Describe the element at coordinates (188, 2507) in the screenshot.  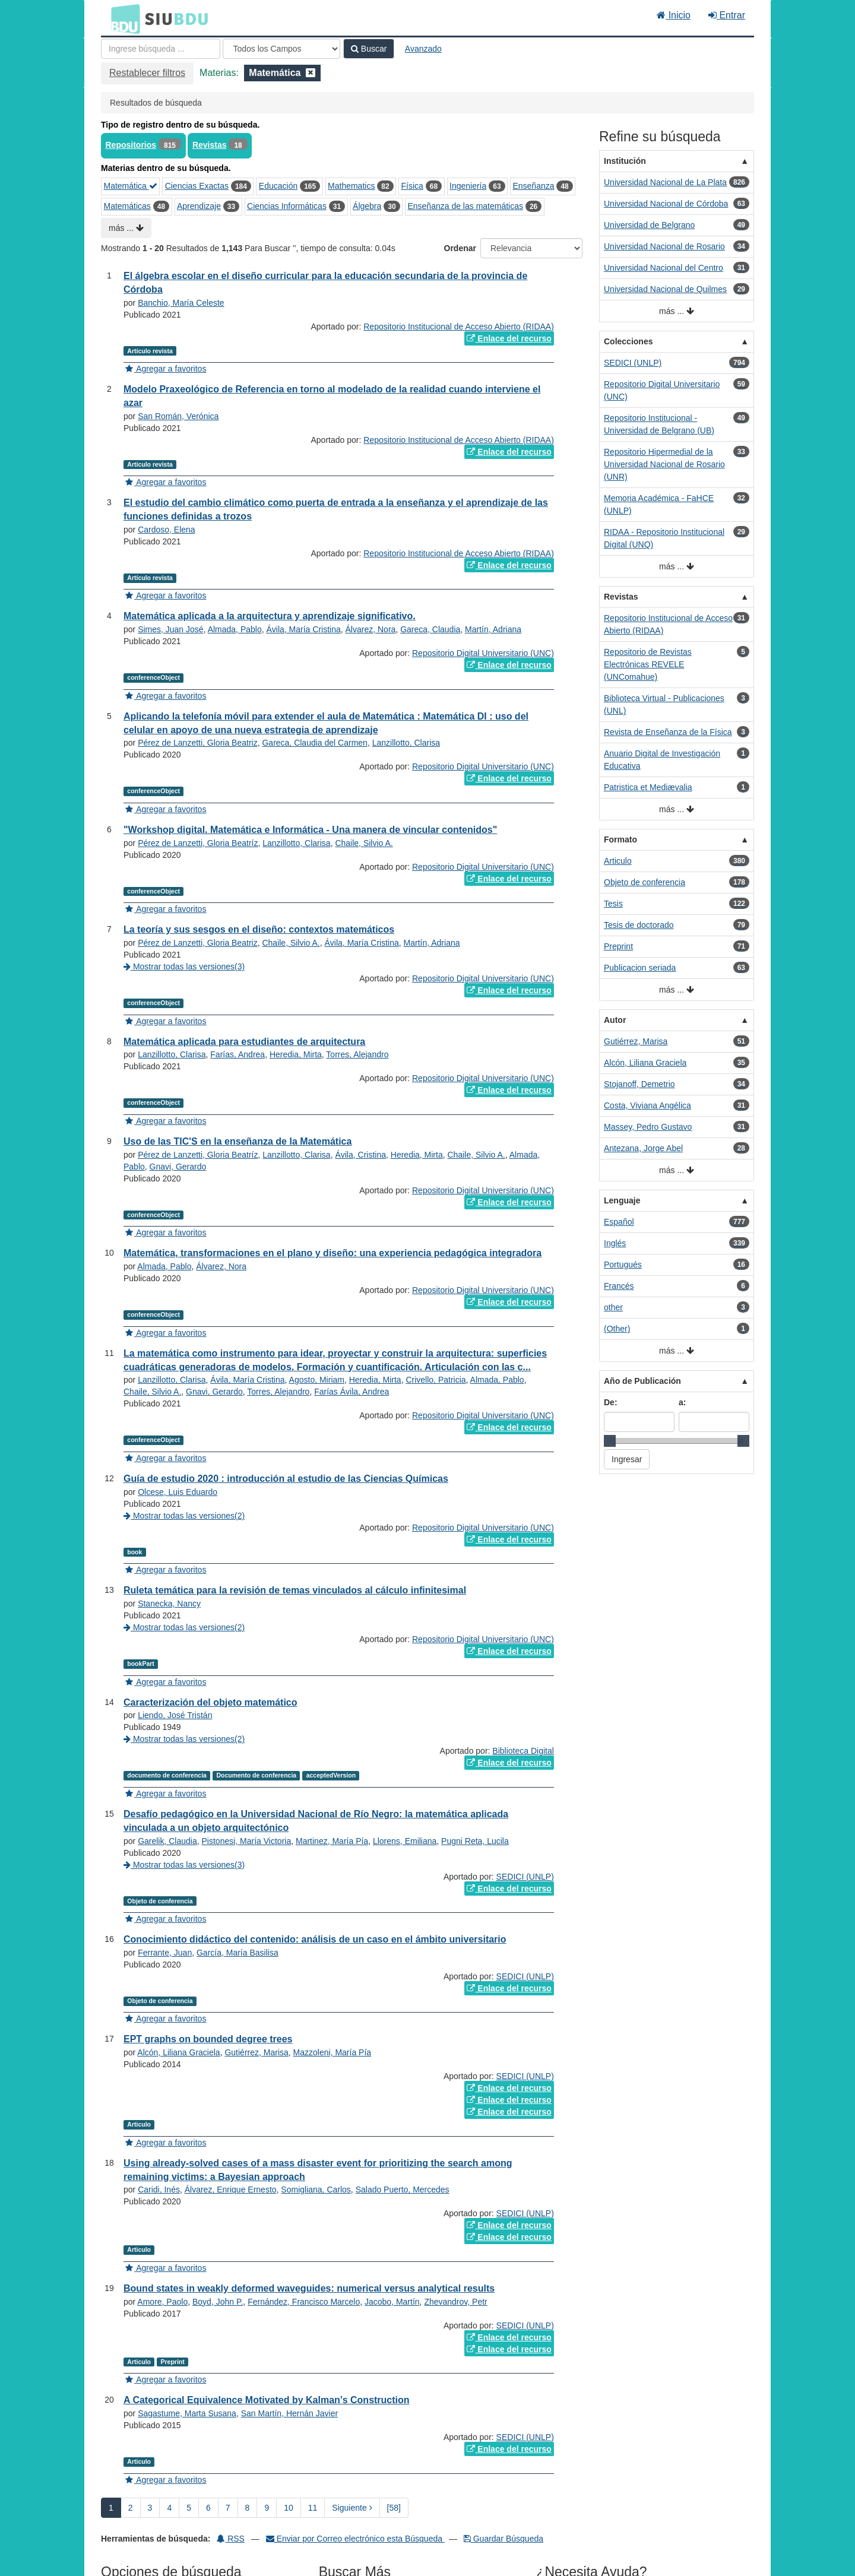
I see `5 [page_no]` at that location.